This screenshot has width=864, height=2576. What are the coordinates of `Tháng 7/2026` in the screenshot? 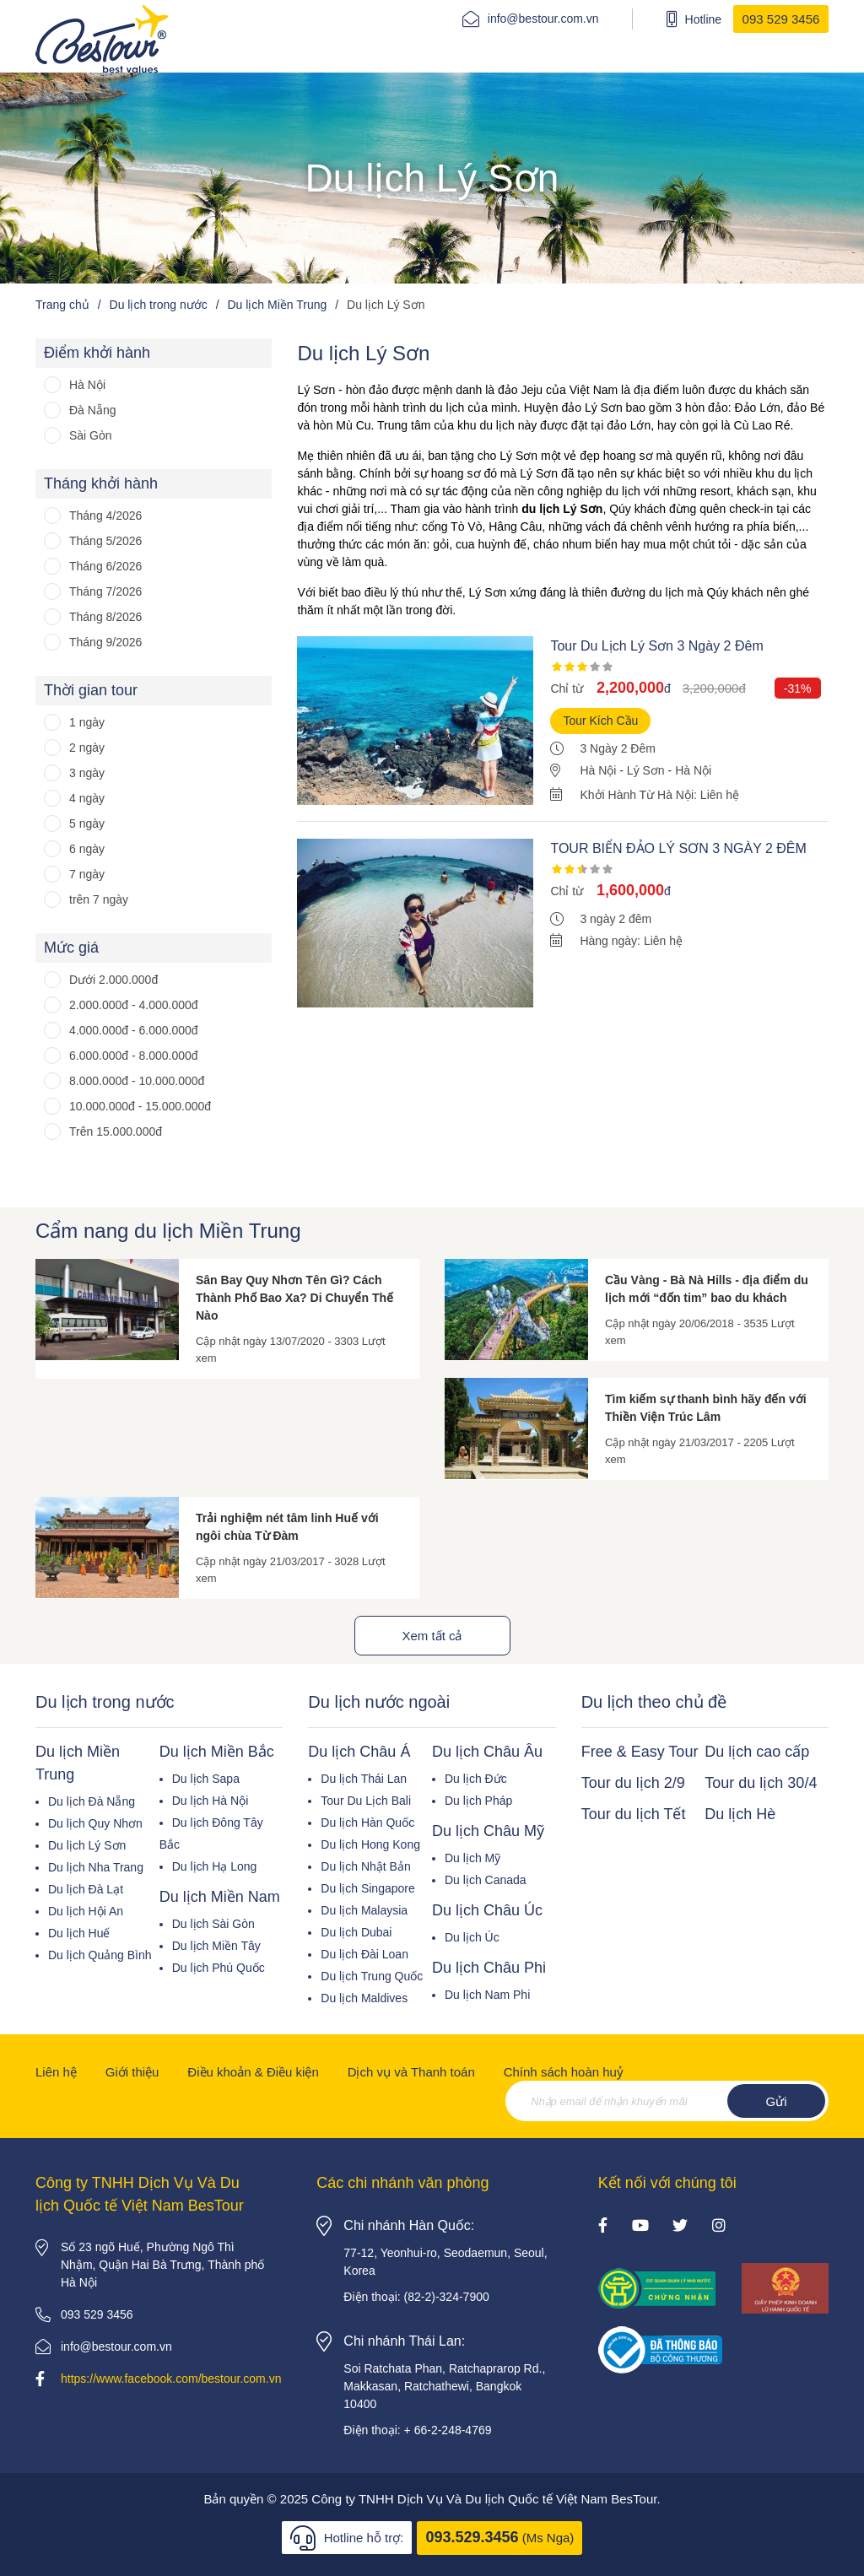 It's located at (105, 591).